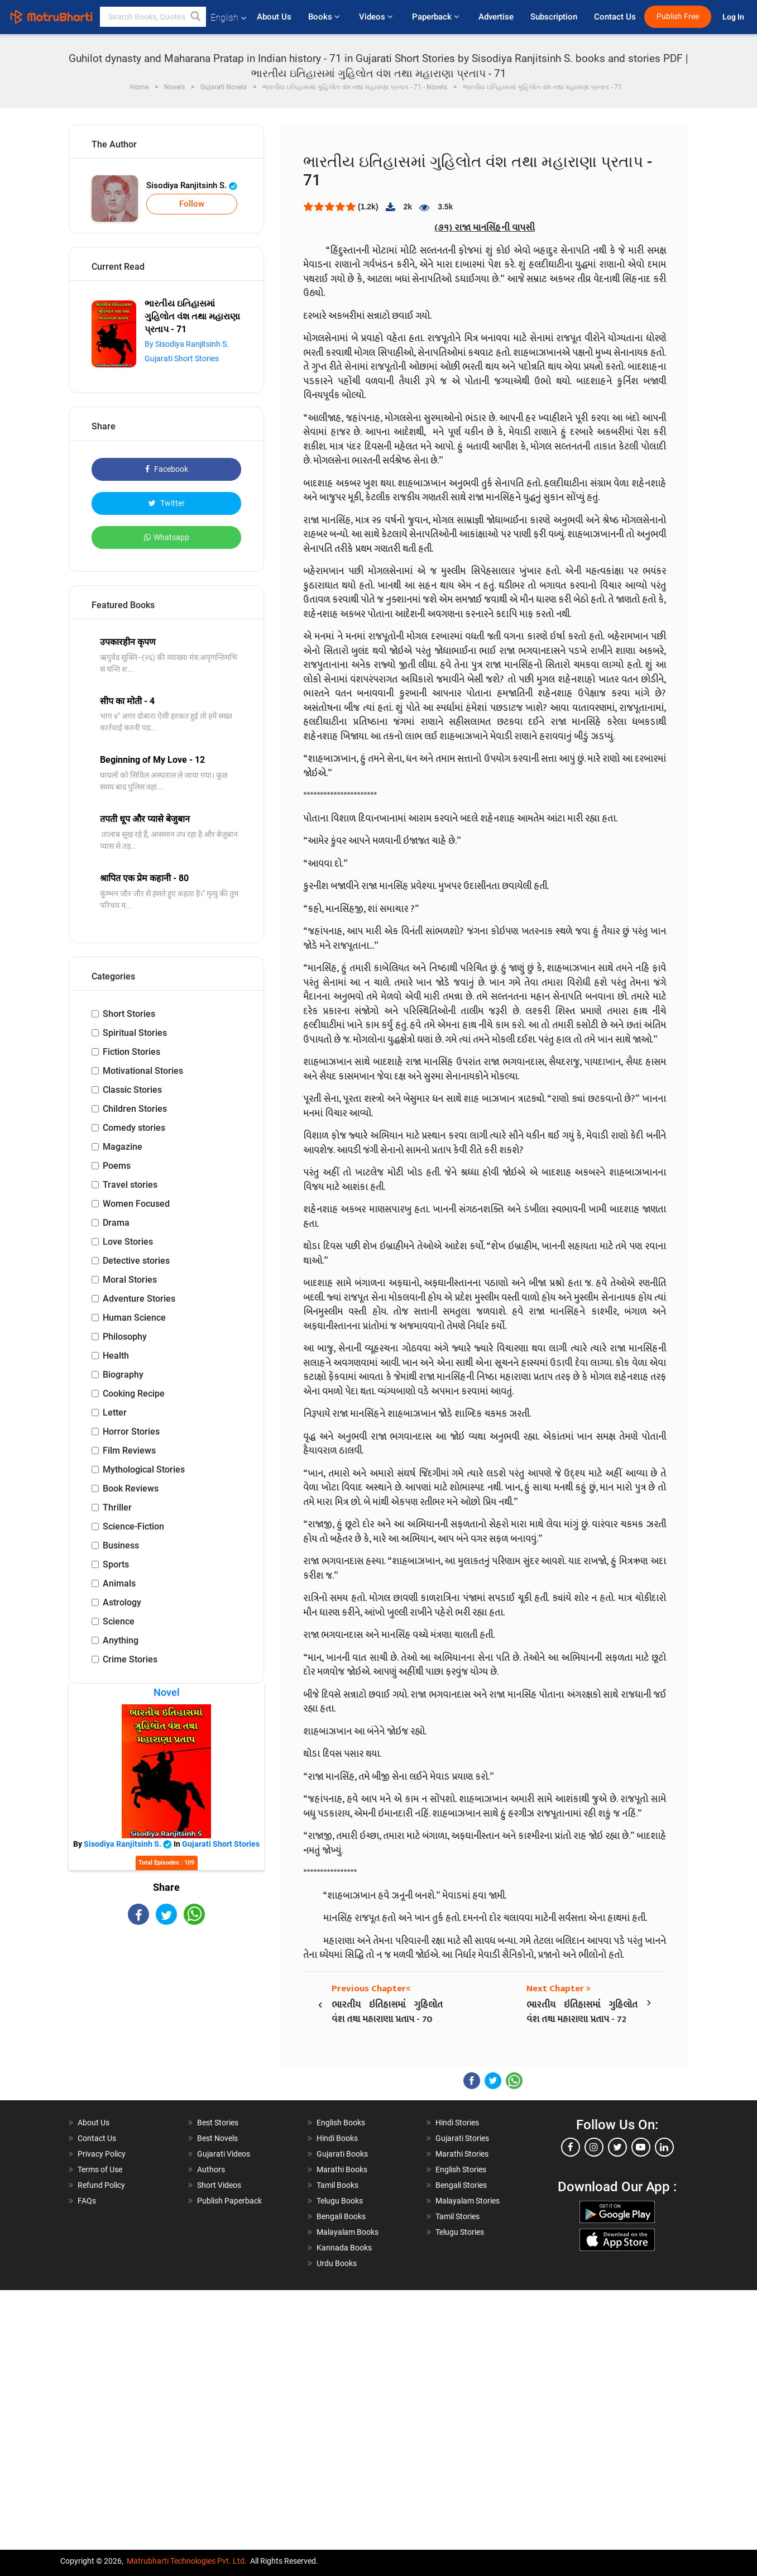 The height and width of the screenshot is (2576, 757). I want to click on Motivational Stories, so click(143, 1070).